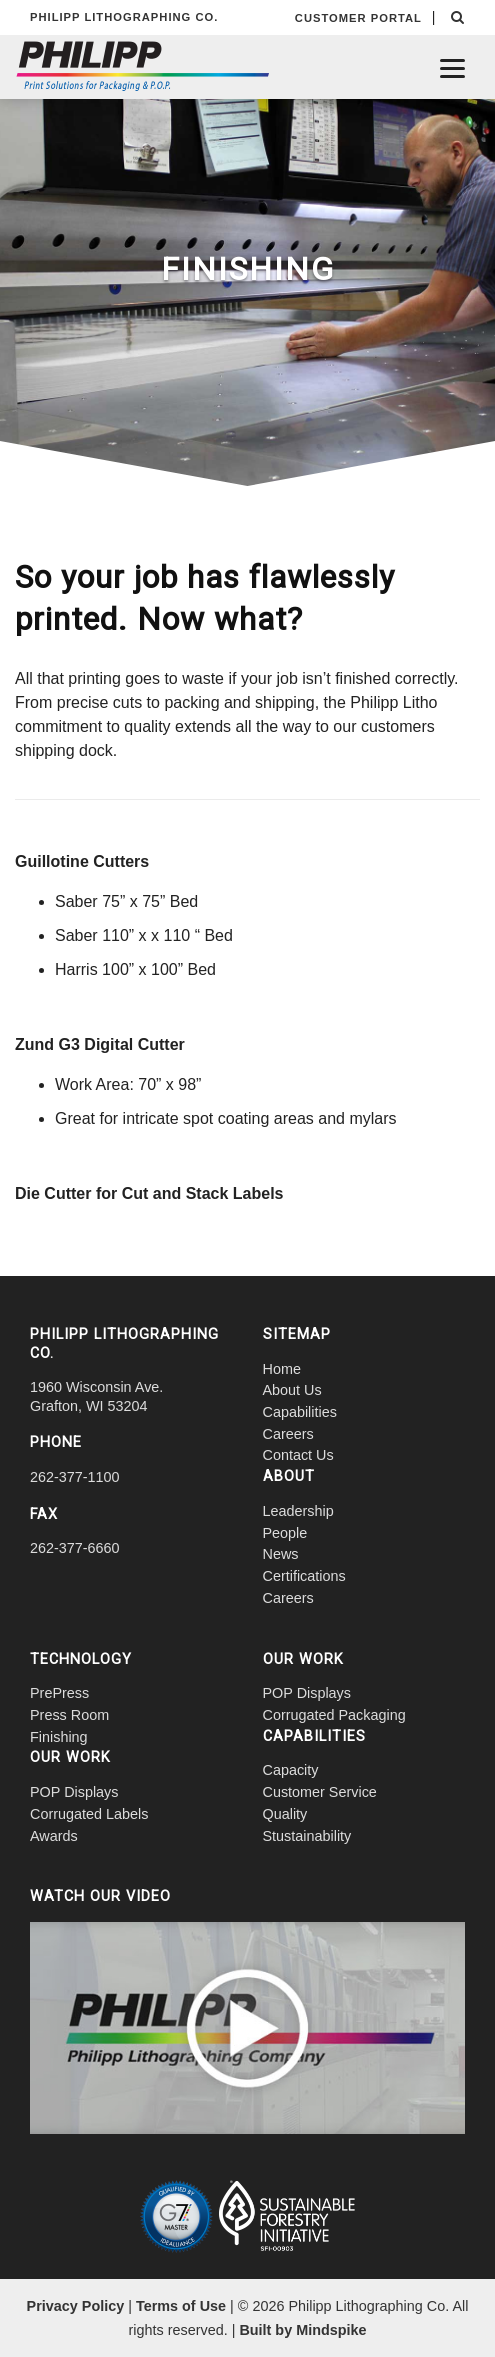 The image size is (495, 2357). Describe the element at coordinates (282, 1369) in the screenshot. I see `Home` at that location.